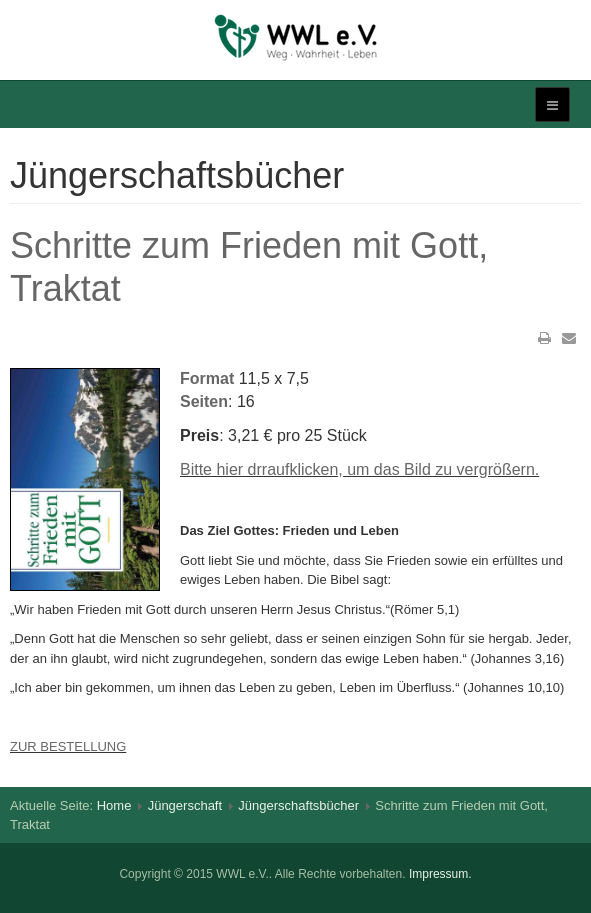  Describe the element at coordinates (68, 746) in the screenshot. I see `ZUR BESTELLUNG` at that location.